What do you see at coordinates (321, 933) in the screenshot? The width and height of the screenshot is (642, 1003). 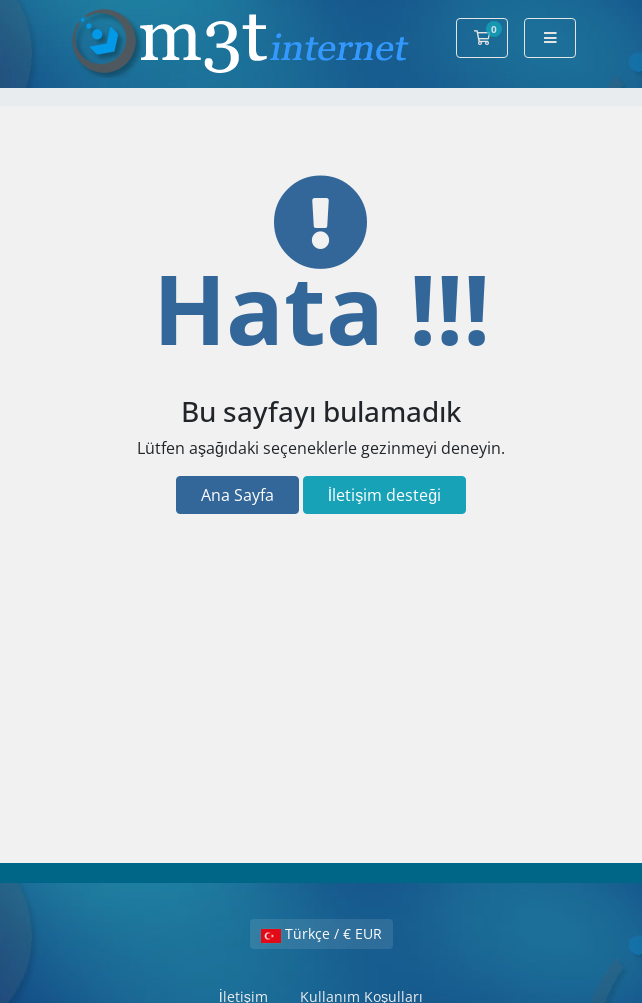 I see `Türkçe / € EUR` at bounding box center [321, 933].